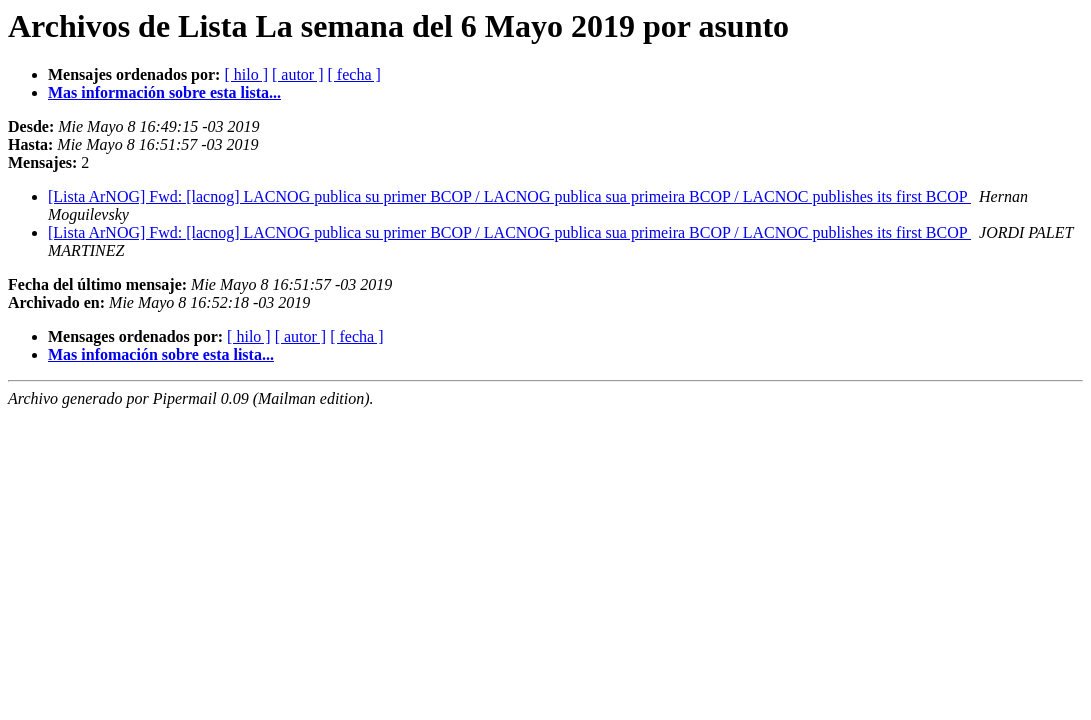 This screenshot has width=1091, height=720. What do you see at coordinates (354, 74) in the screenshot?
I see `[ fecha ]` at bounding box center [354, 74].